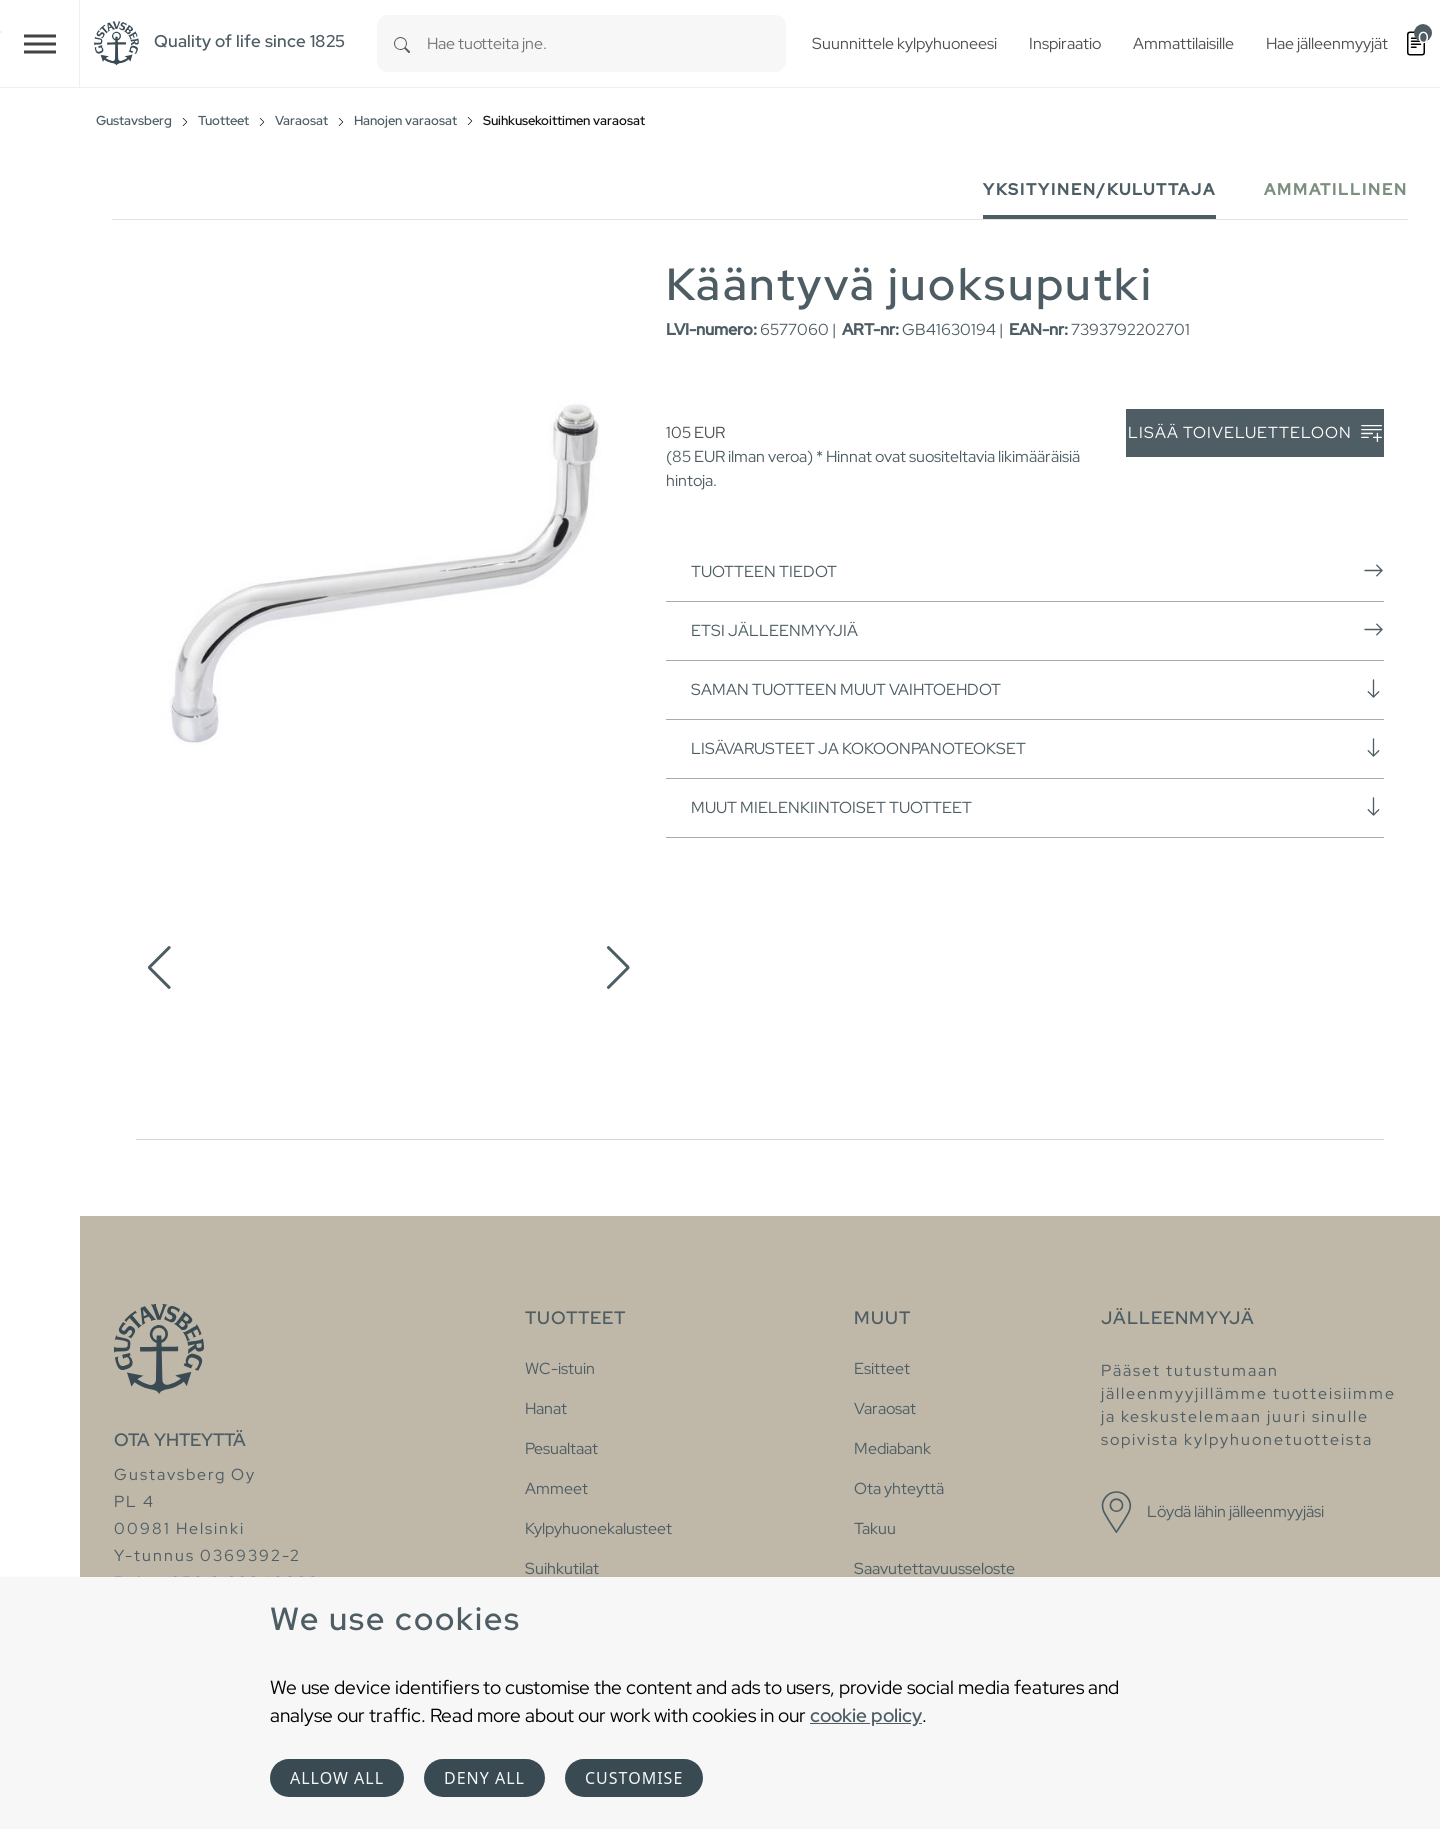 The height and width of the screenshot is (1829, 1440). I want to click on Deny all, so click(484, 1778).